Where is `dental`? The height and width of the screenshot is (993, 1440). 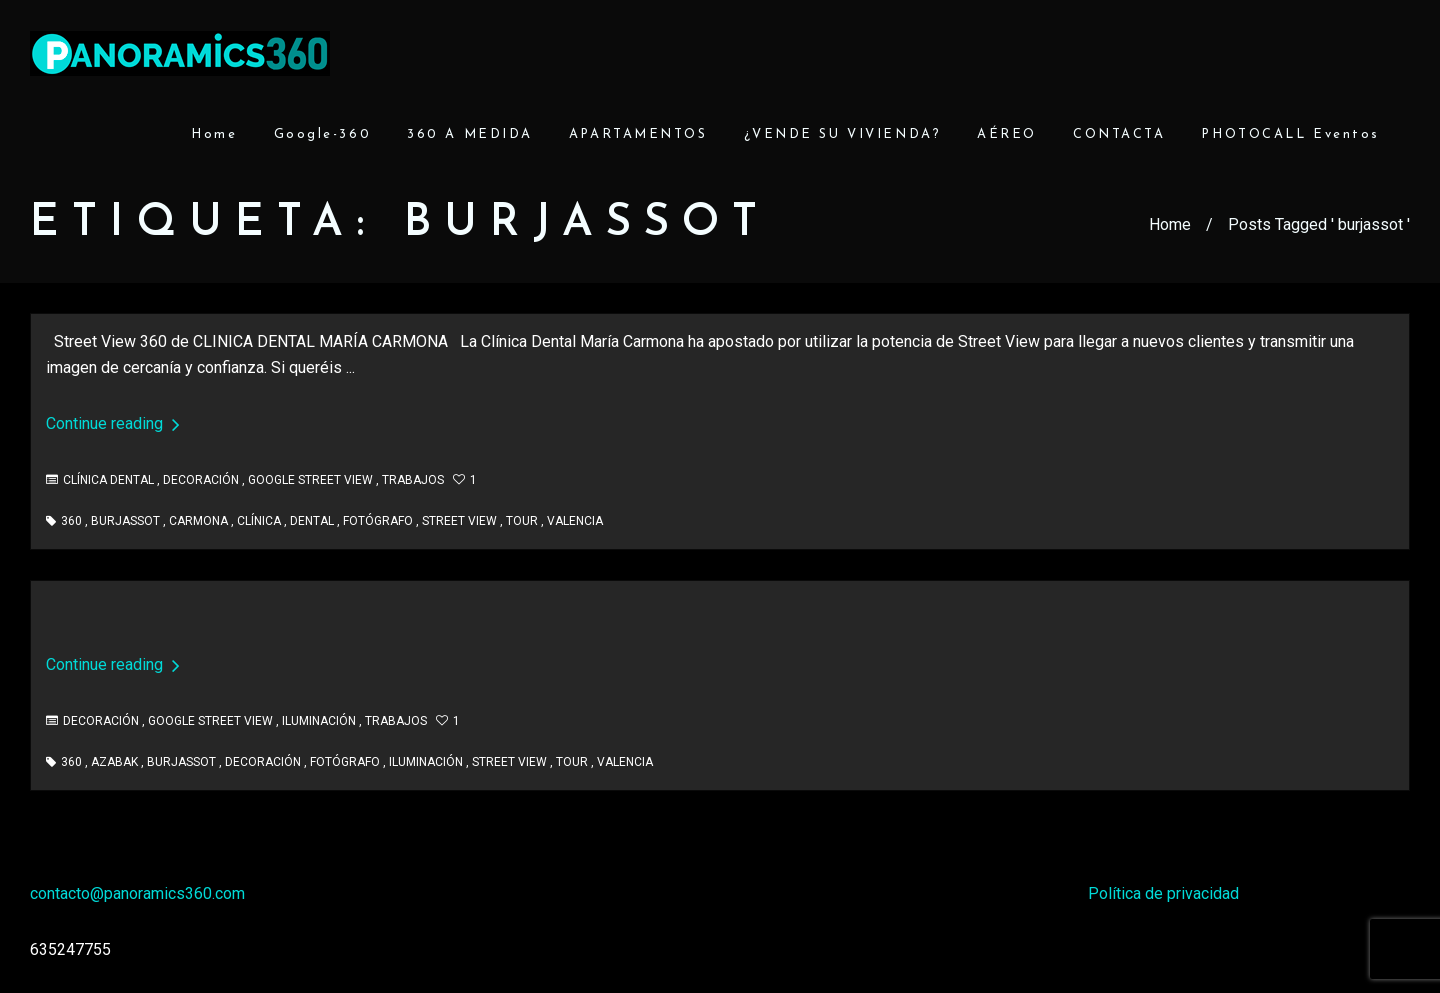 dental is located at coordinates (312, 521).